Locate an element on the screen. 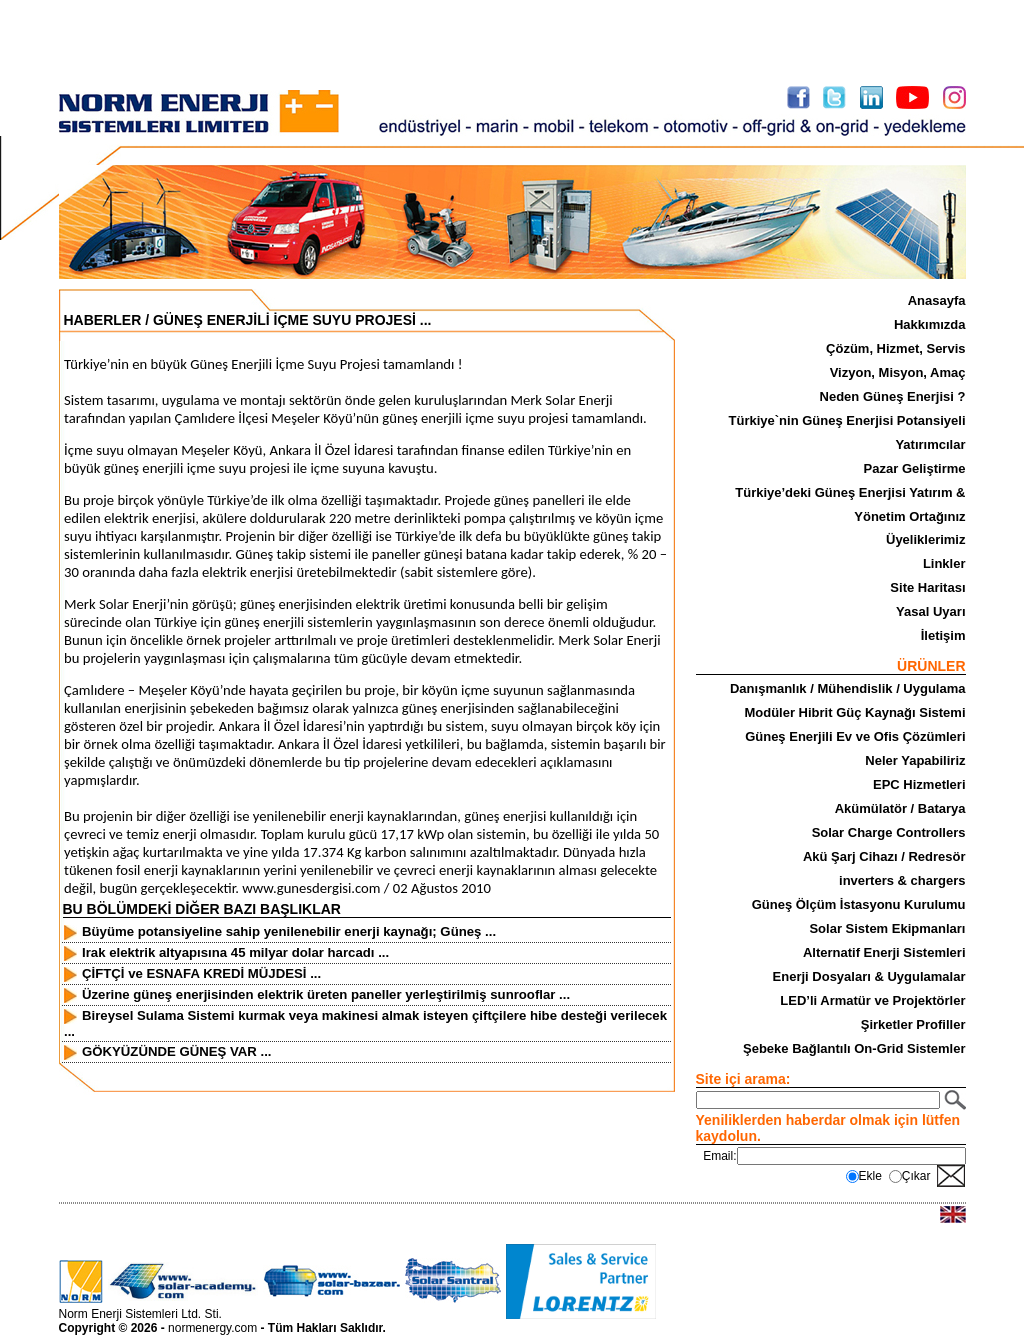 Image resolution: width=1024 pixels, height=1335 pixels. Akümülatör / Batarya is located at coordinates (900, 808).